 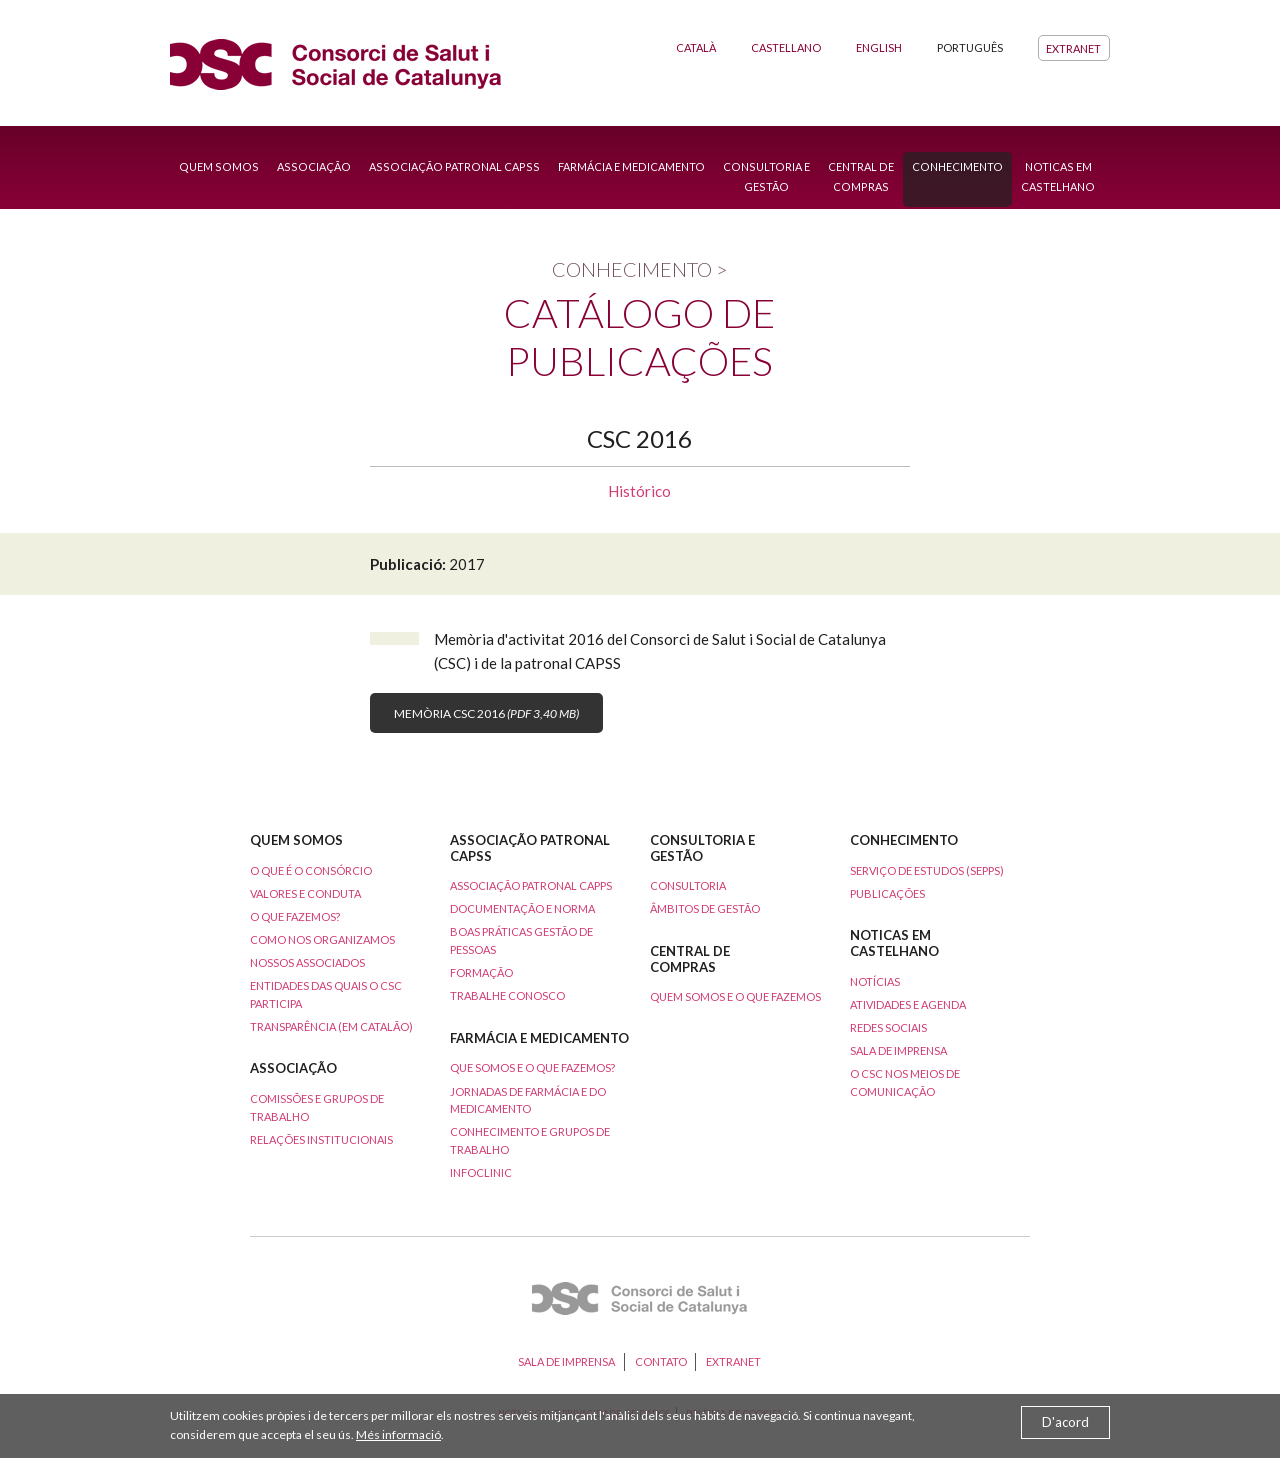 I want to click on que somos e o que fazemos?, so click(x=532, y=1067).